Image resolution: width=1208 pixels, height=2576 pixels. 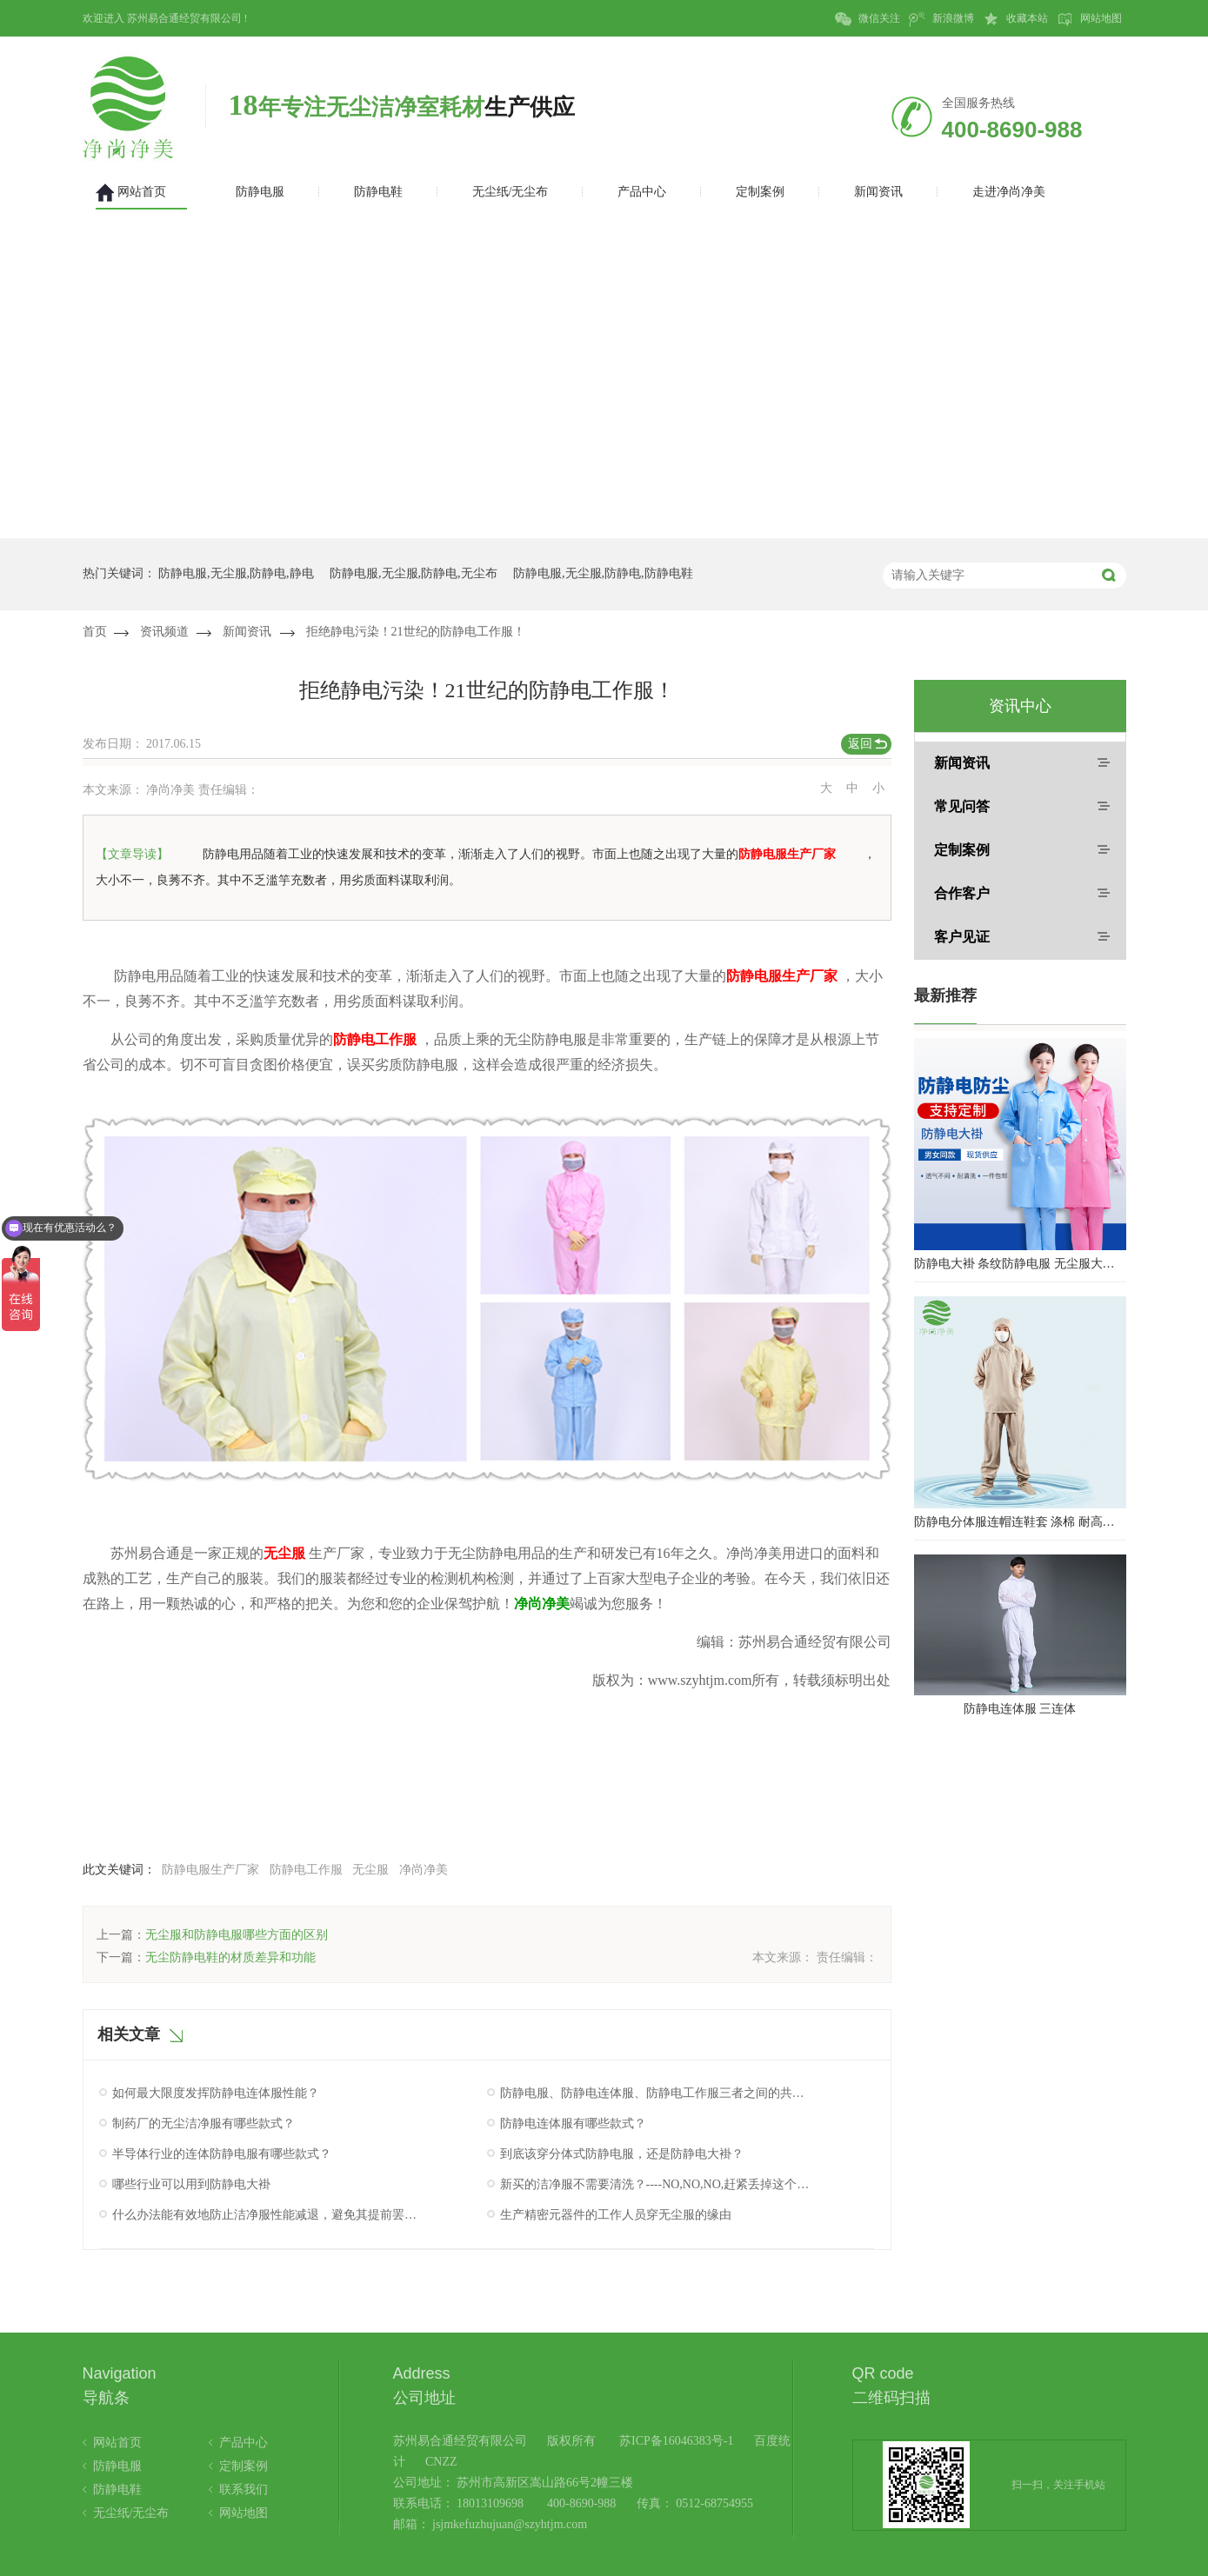 What do you see at coordinates (230, 1957) in the screenshot?
I see `无尘防静电鞋的材质差异和功能` at bounding box center [230, 1957].